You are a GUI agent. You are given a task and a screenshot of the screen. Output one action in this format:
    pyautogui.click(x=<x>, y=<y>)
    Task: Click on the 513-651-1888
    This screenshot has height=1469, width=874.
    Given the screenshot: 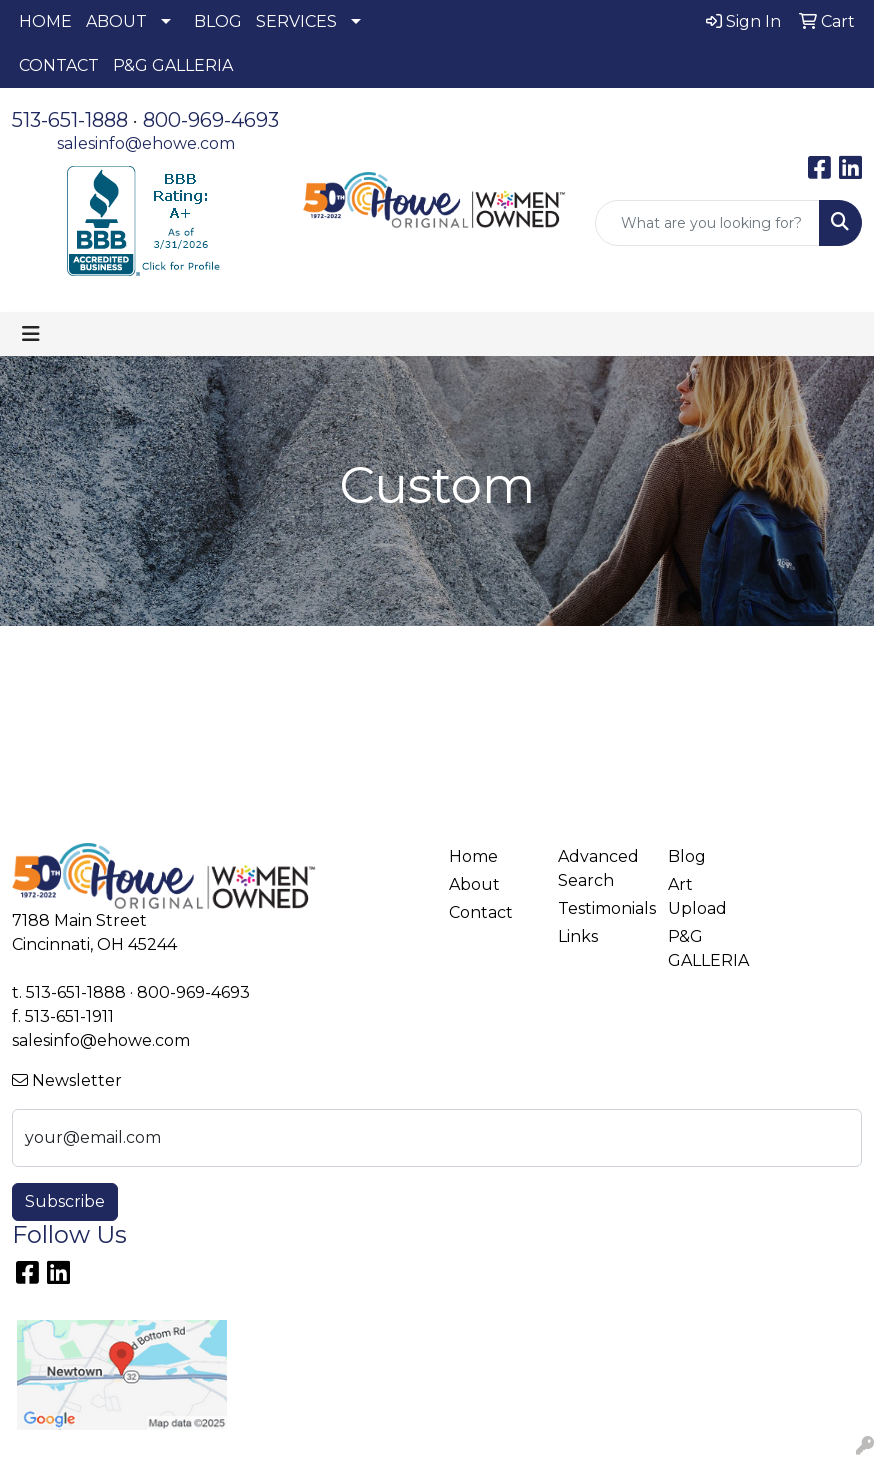 What is the action you would take?
    pyautogui.click(x=70, y=120)
    